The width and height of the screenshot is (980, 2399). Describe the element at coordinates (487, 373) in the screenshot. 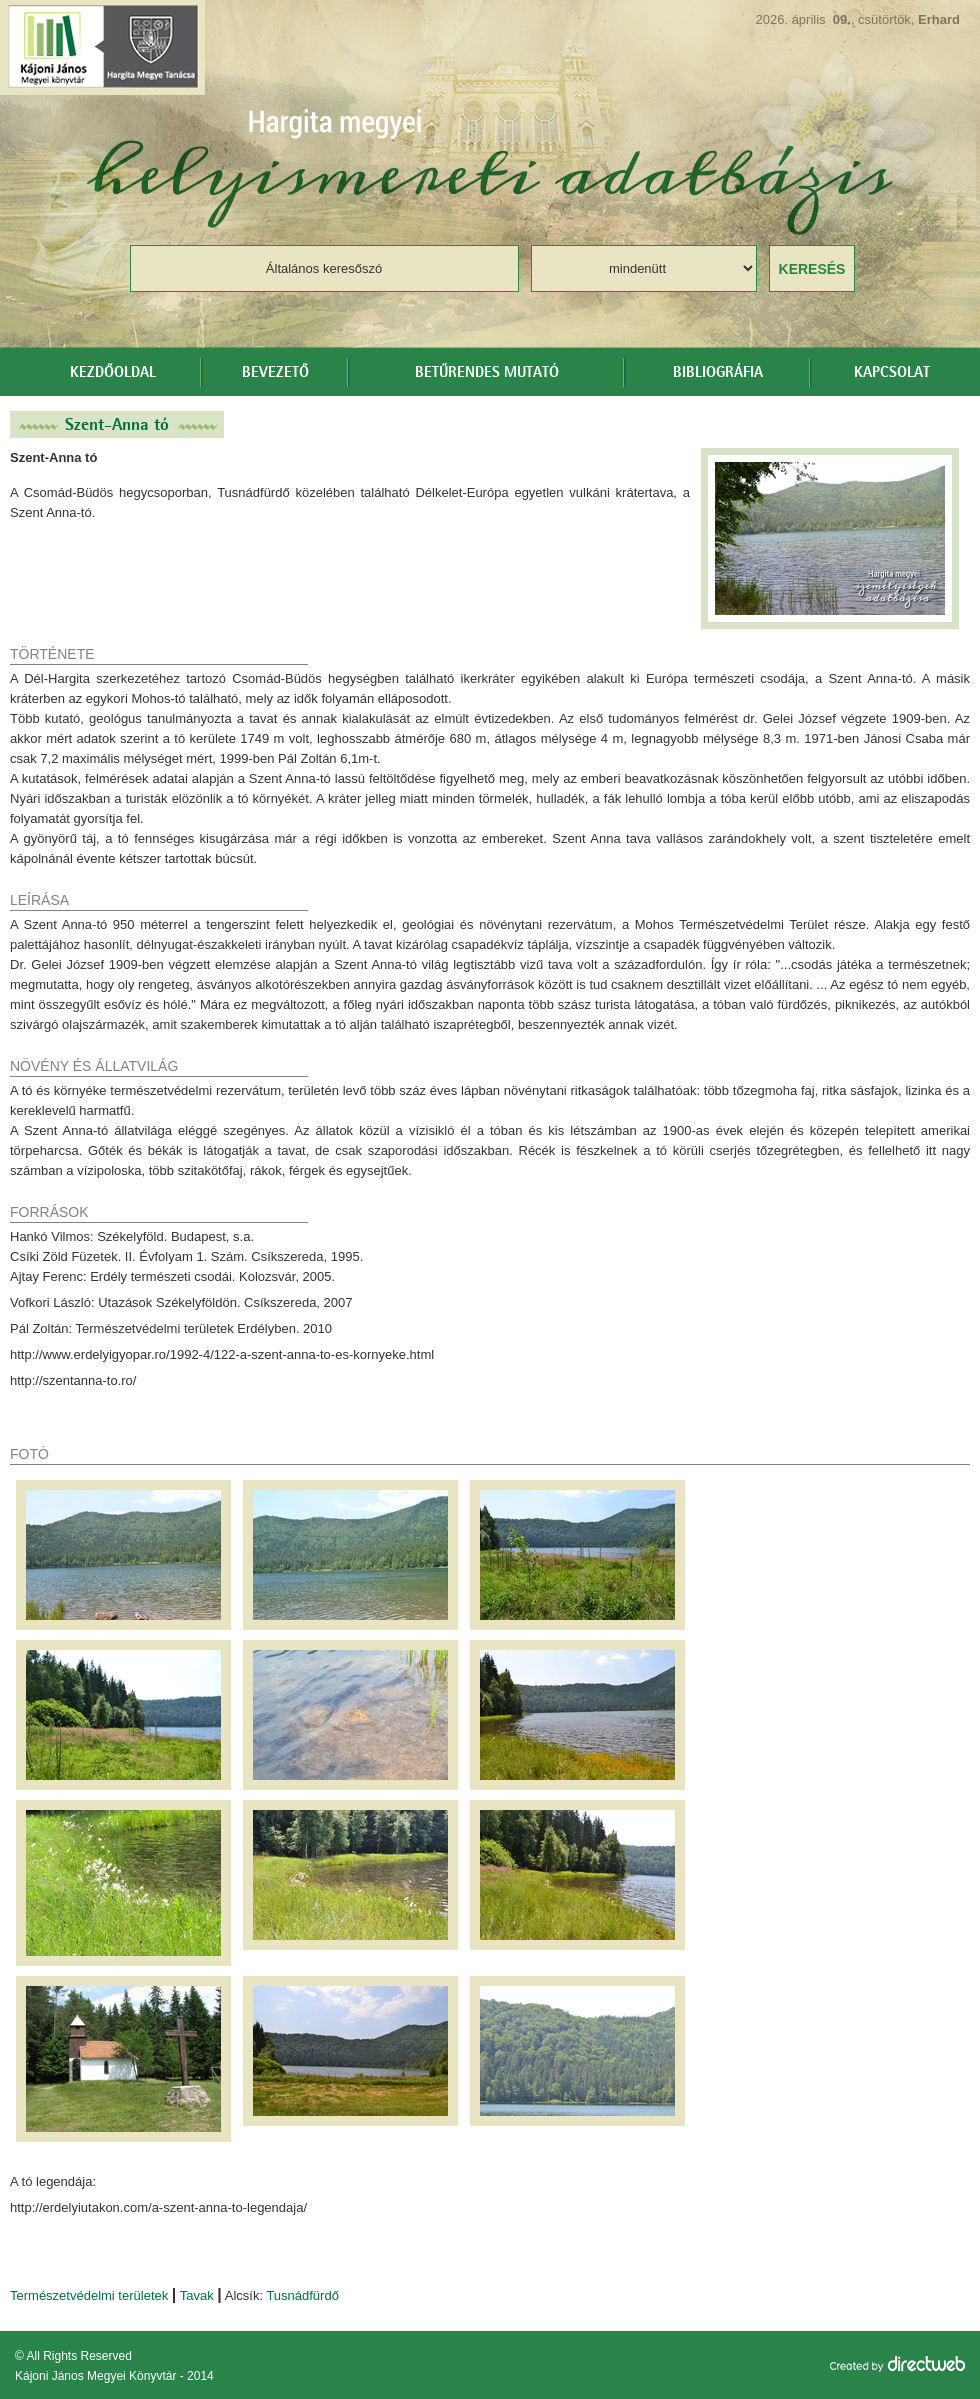

I see `Betűrendes mutató` at that location.